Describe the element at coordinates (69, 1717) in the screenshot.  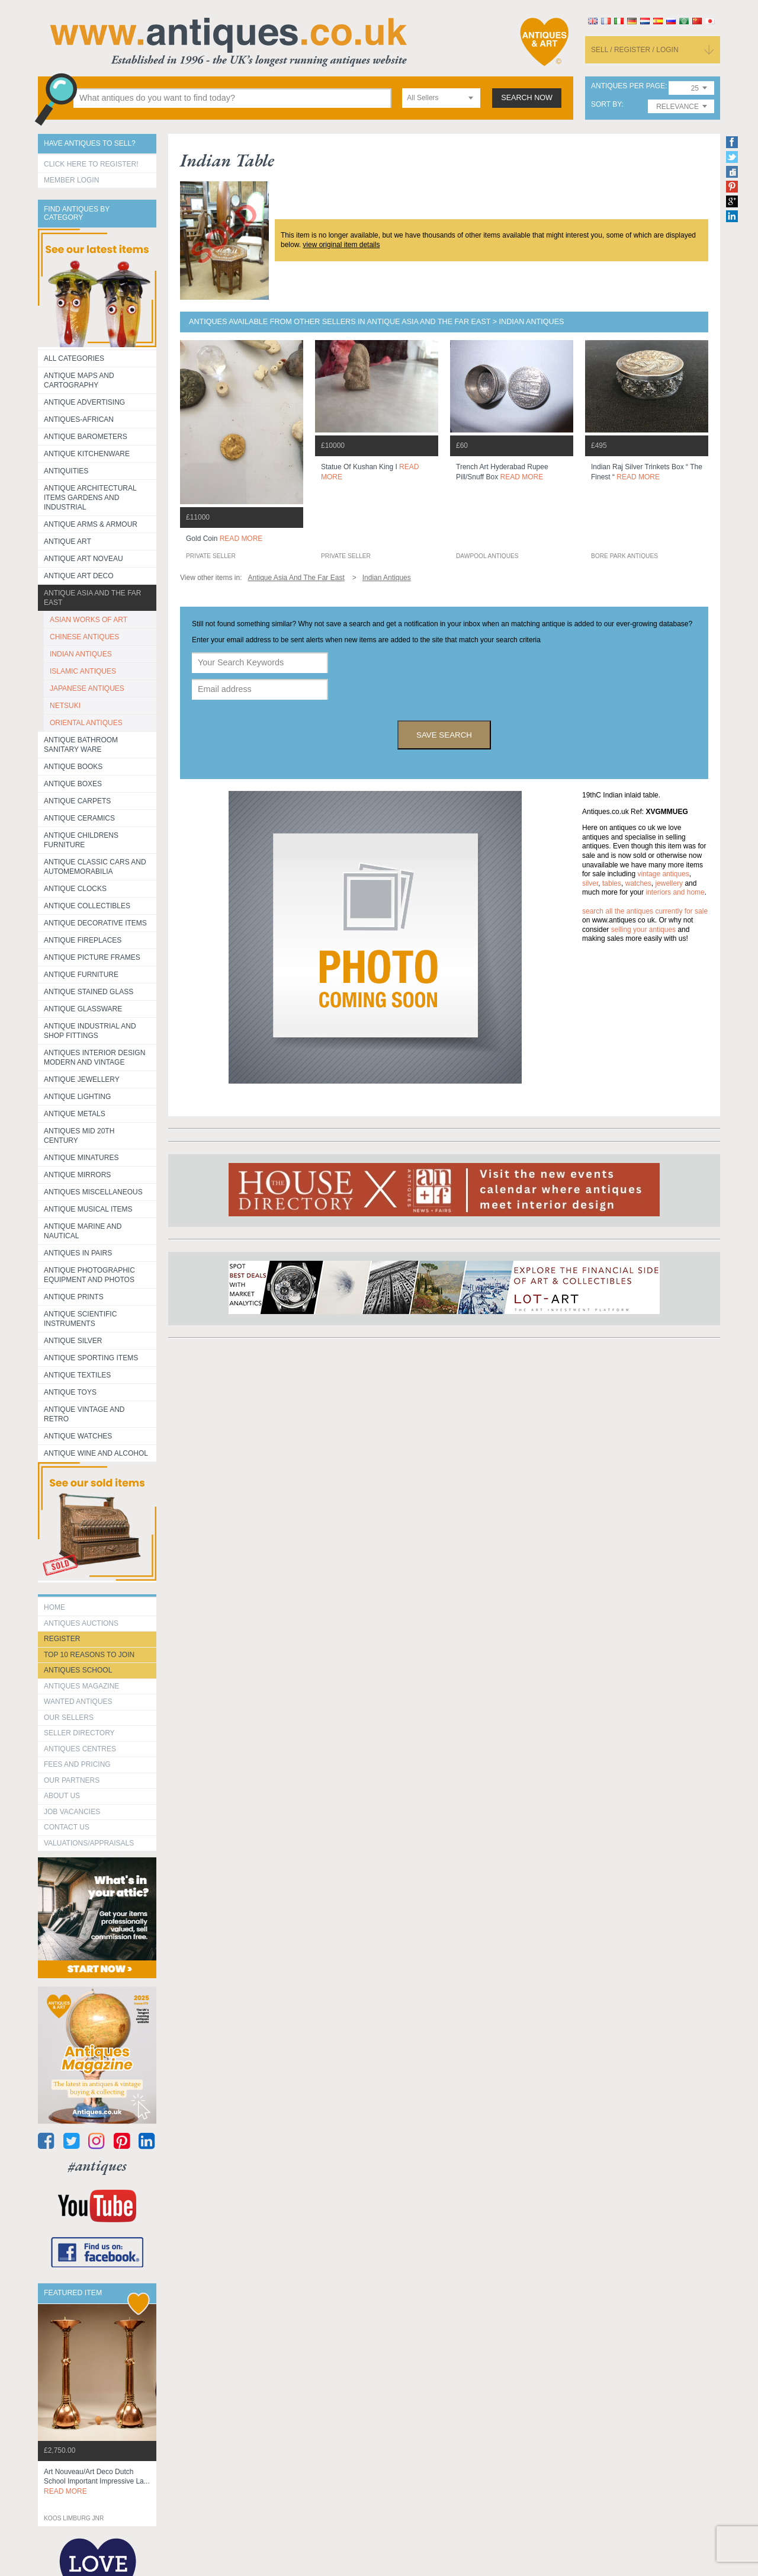
I see `Our Sellers` at that location.